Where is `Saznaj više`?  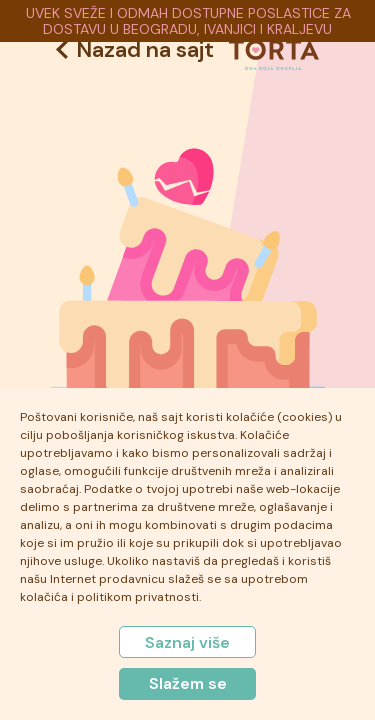
Saznaj više is located at coordinates (187, 642).